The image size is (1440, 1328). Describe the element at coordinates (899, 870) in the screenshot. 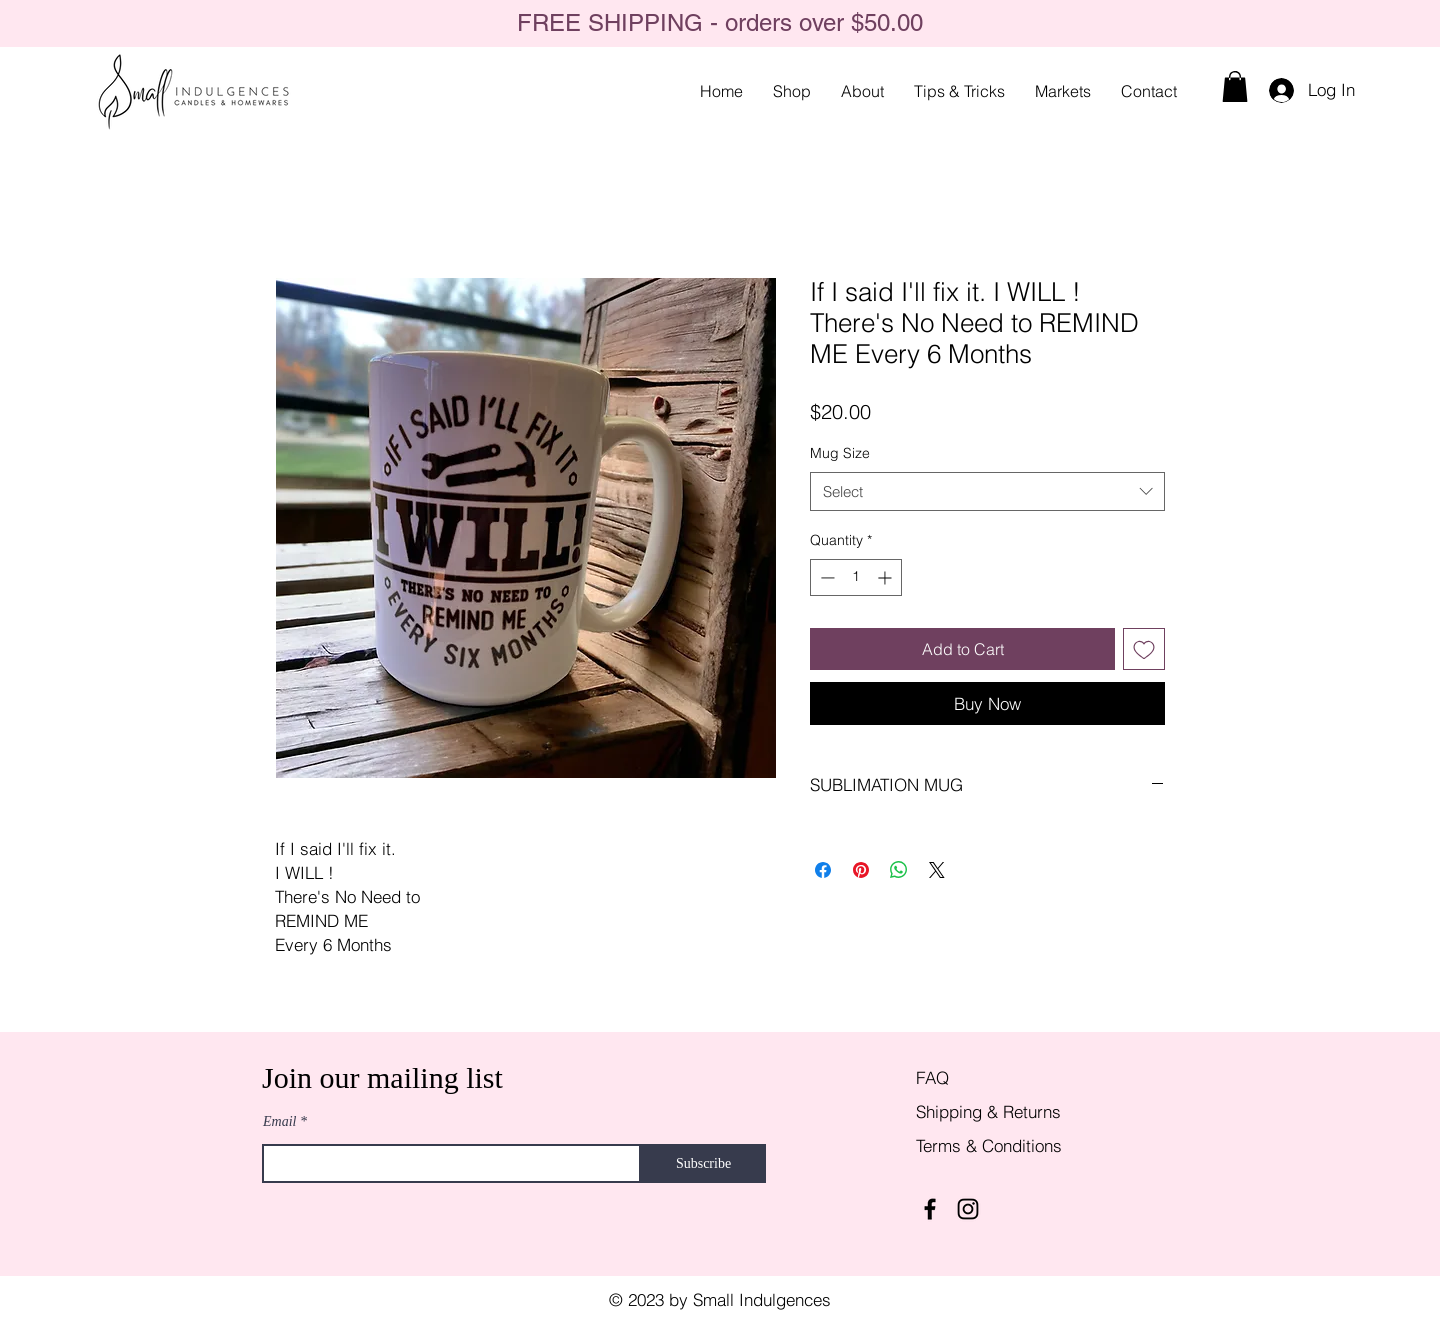

I see `[Share on WhatsApp]` at that location.